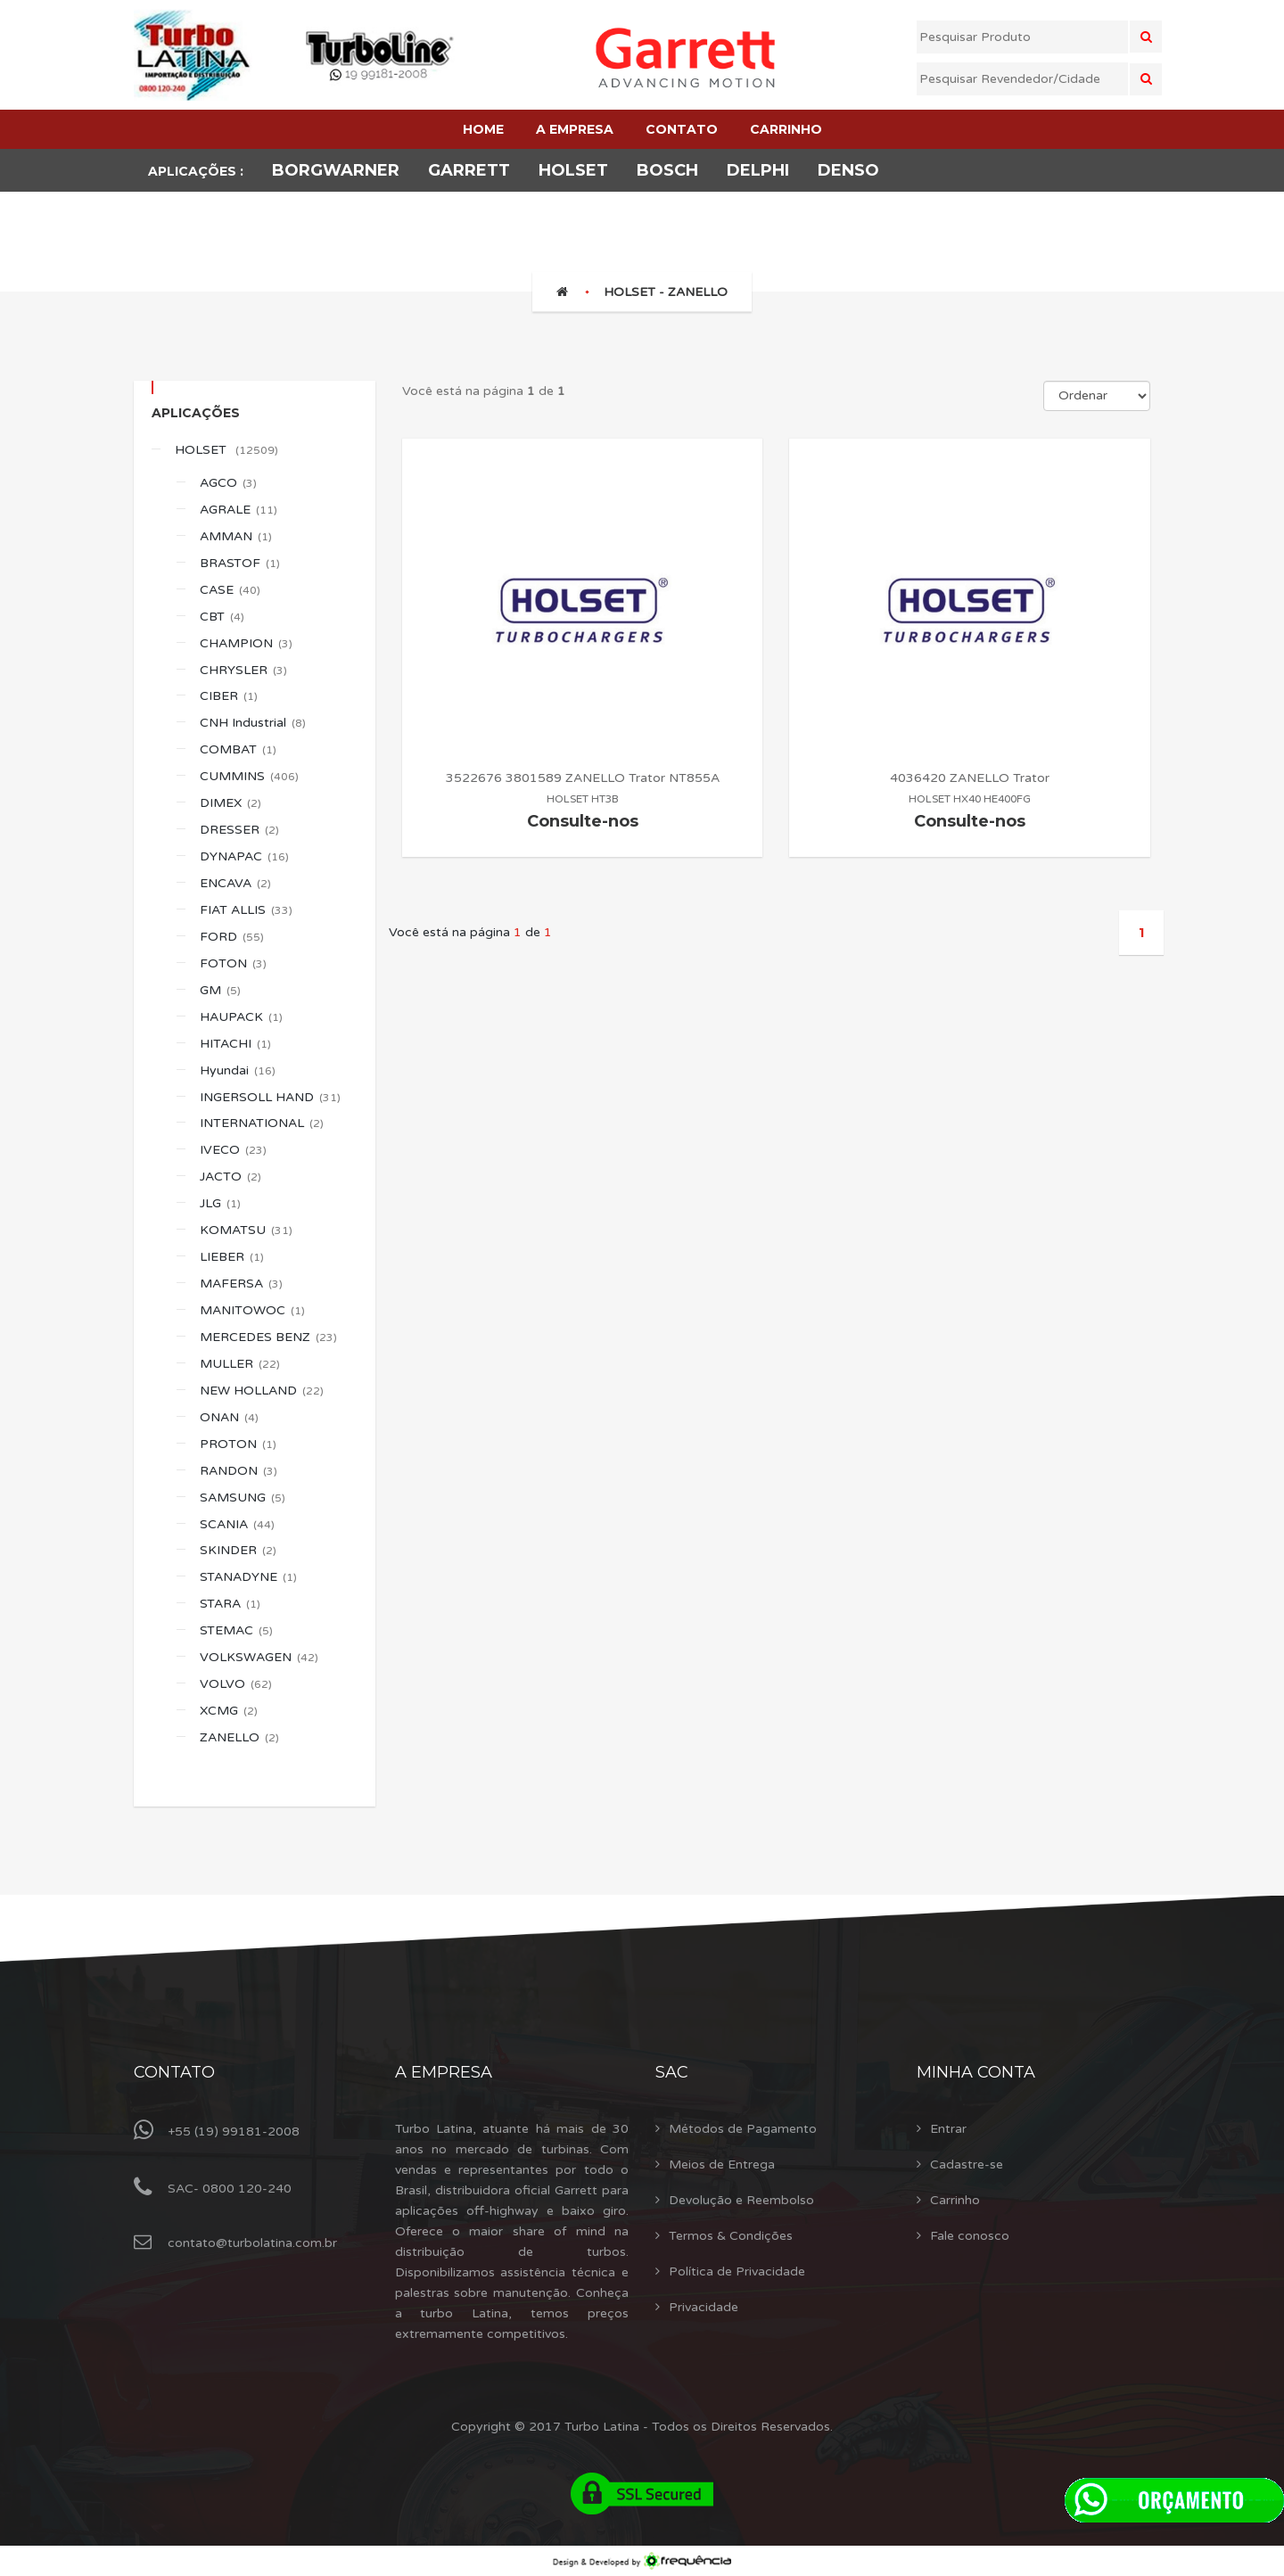  Describe the element at coordinates (666, 292) in the screenshot. I see `HOLSET - ZANELLO` at that location.